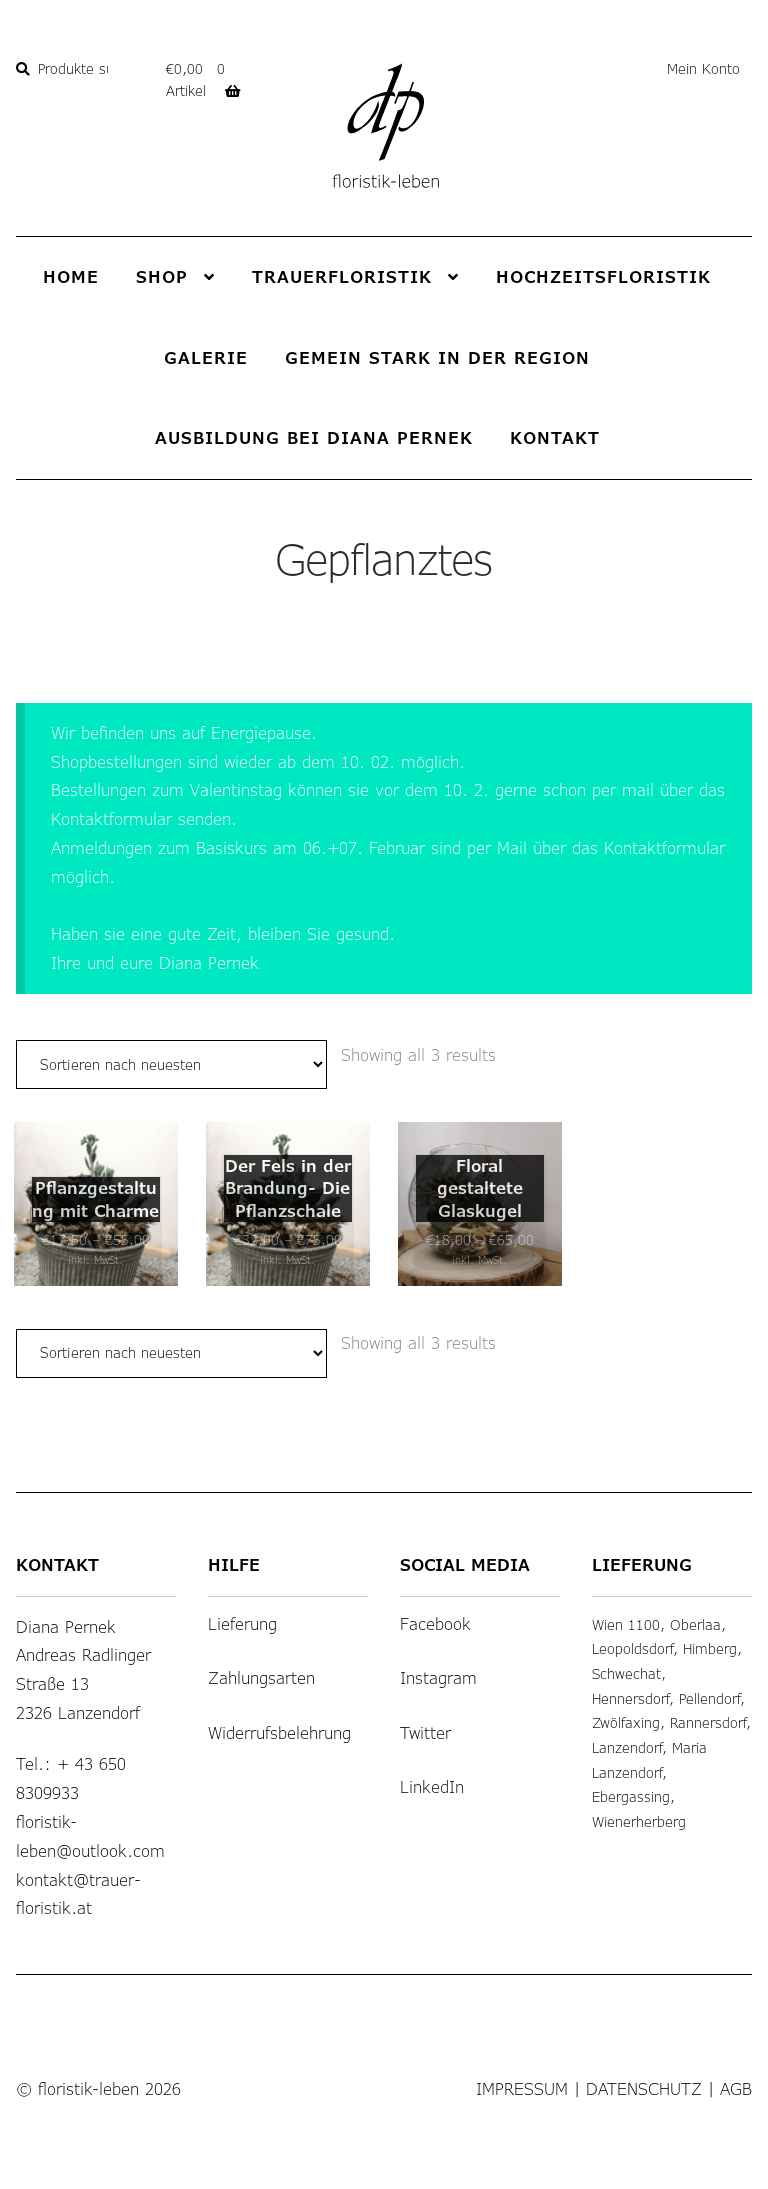 Image resolution: width=768 pixels, height=2189 pixels. Describe the element at coordinates (279, 1708) in the screenshot. I see `Widerrufsbelehrung` at that location.